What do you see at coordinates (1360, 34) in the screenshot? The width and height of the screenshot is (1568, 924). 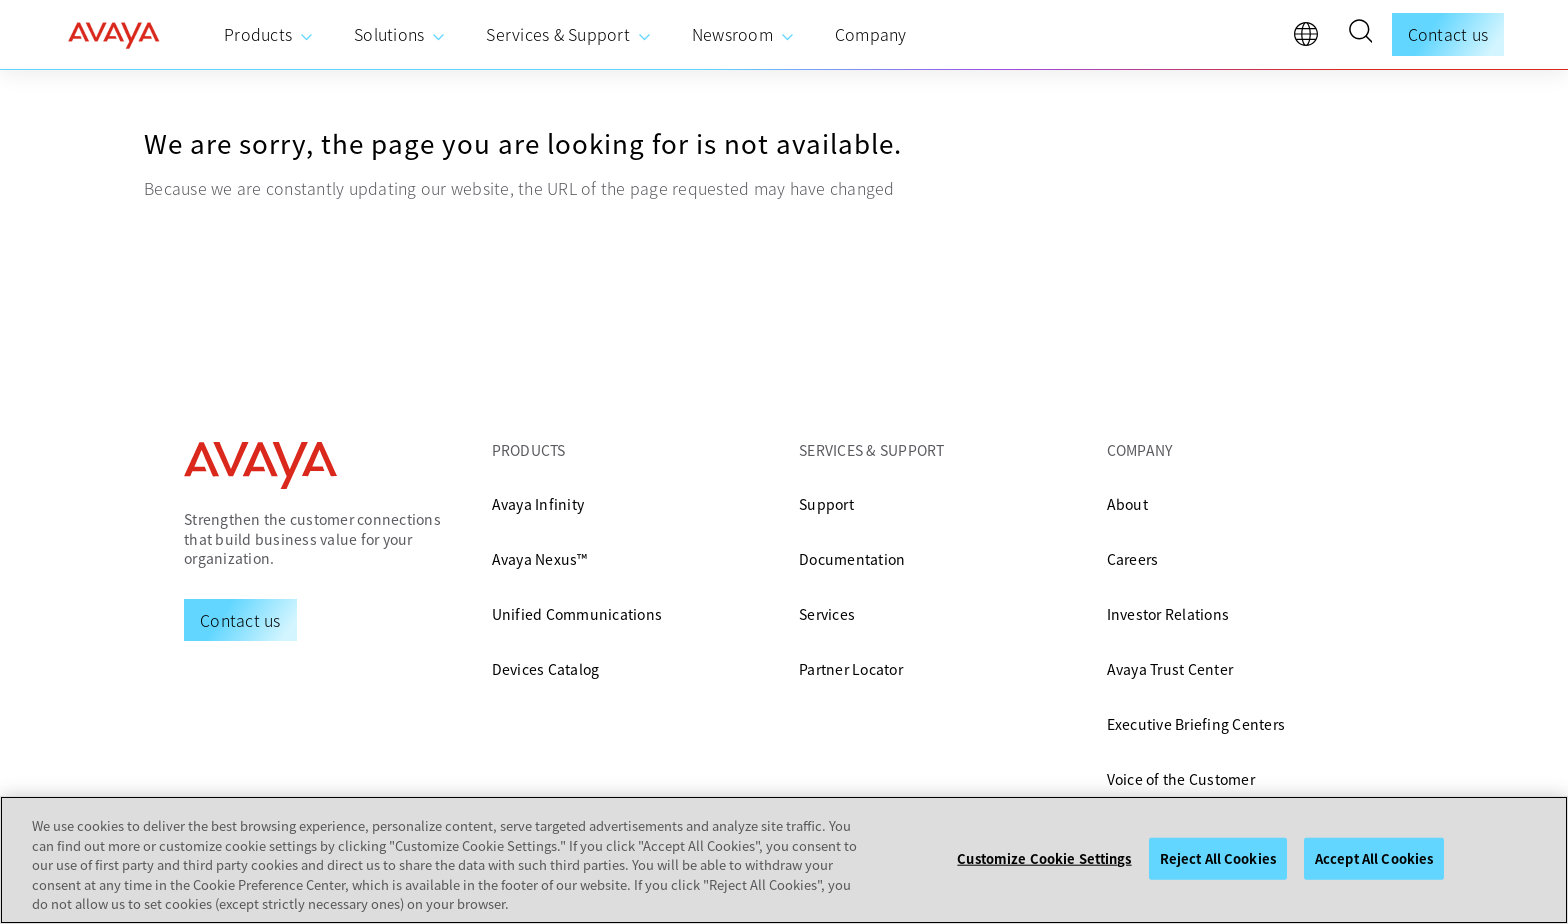 I see `[button]` at bounding box center [1360, 34].